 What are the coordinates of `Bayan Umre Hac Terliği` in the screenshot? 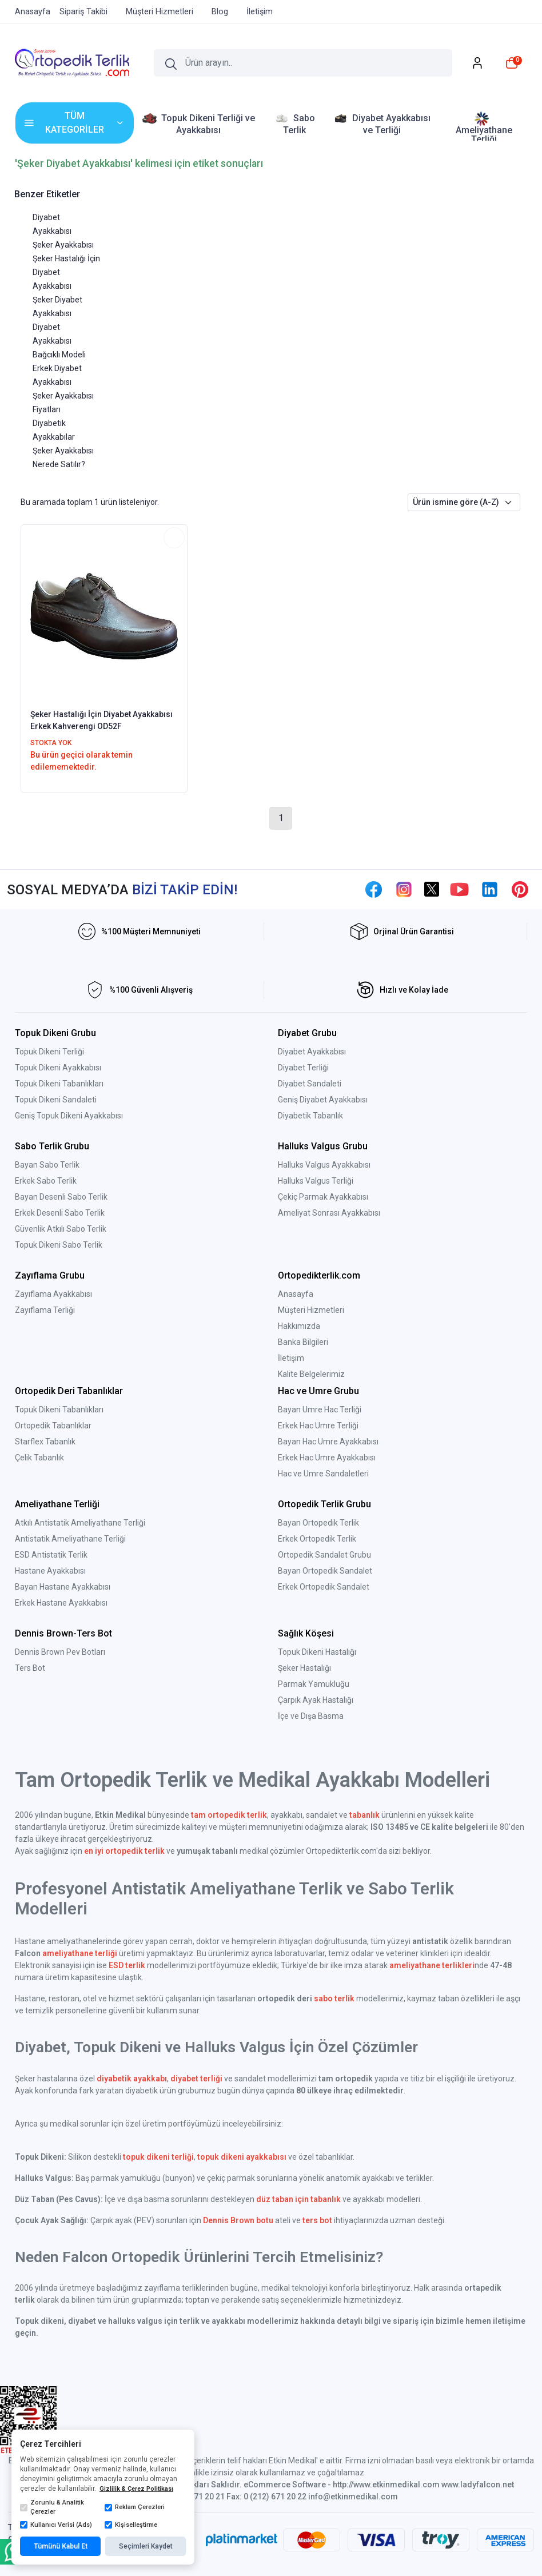 It's located at (319, 1409).